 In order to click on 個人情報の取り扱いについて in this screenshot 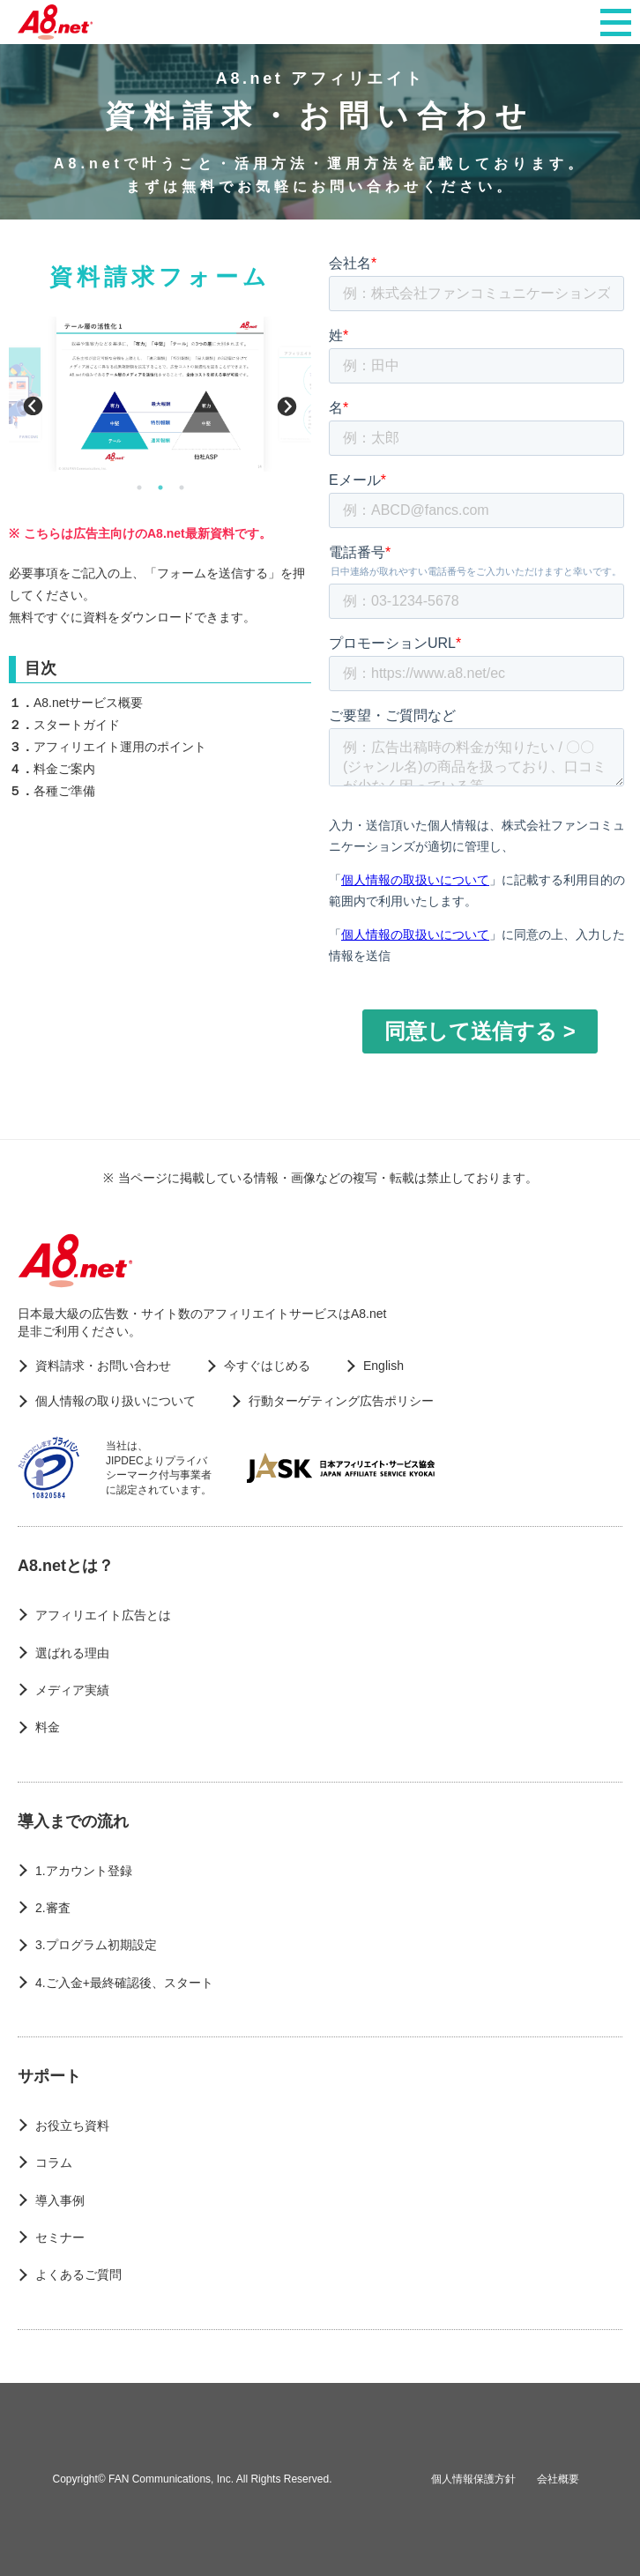, I will do `click(115, 1401)`.